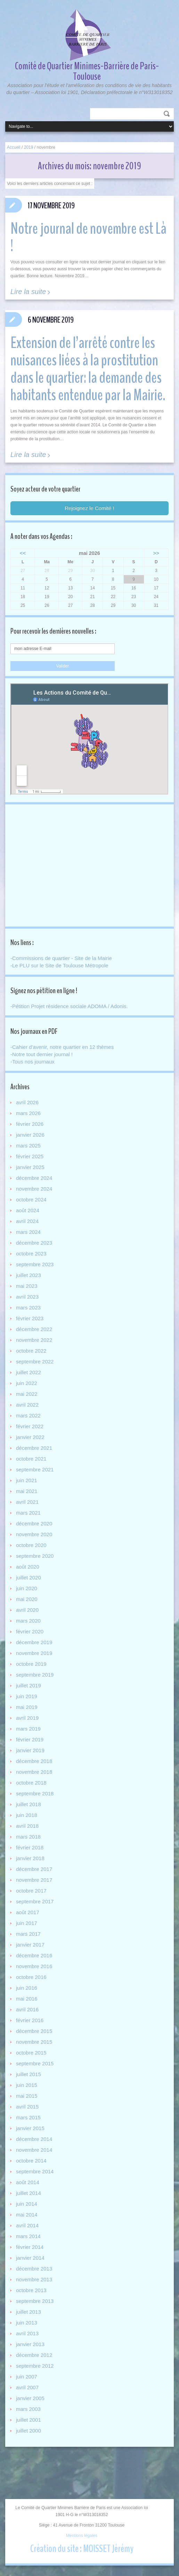 The image size is (179, 2576). I want to click on décembre 2023, so click(34, 1243).